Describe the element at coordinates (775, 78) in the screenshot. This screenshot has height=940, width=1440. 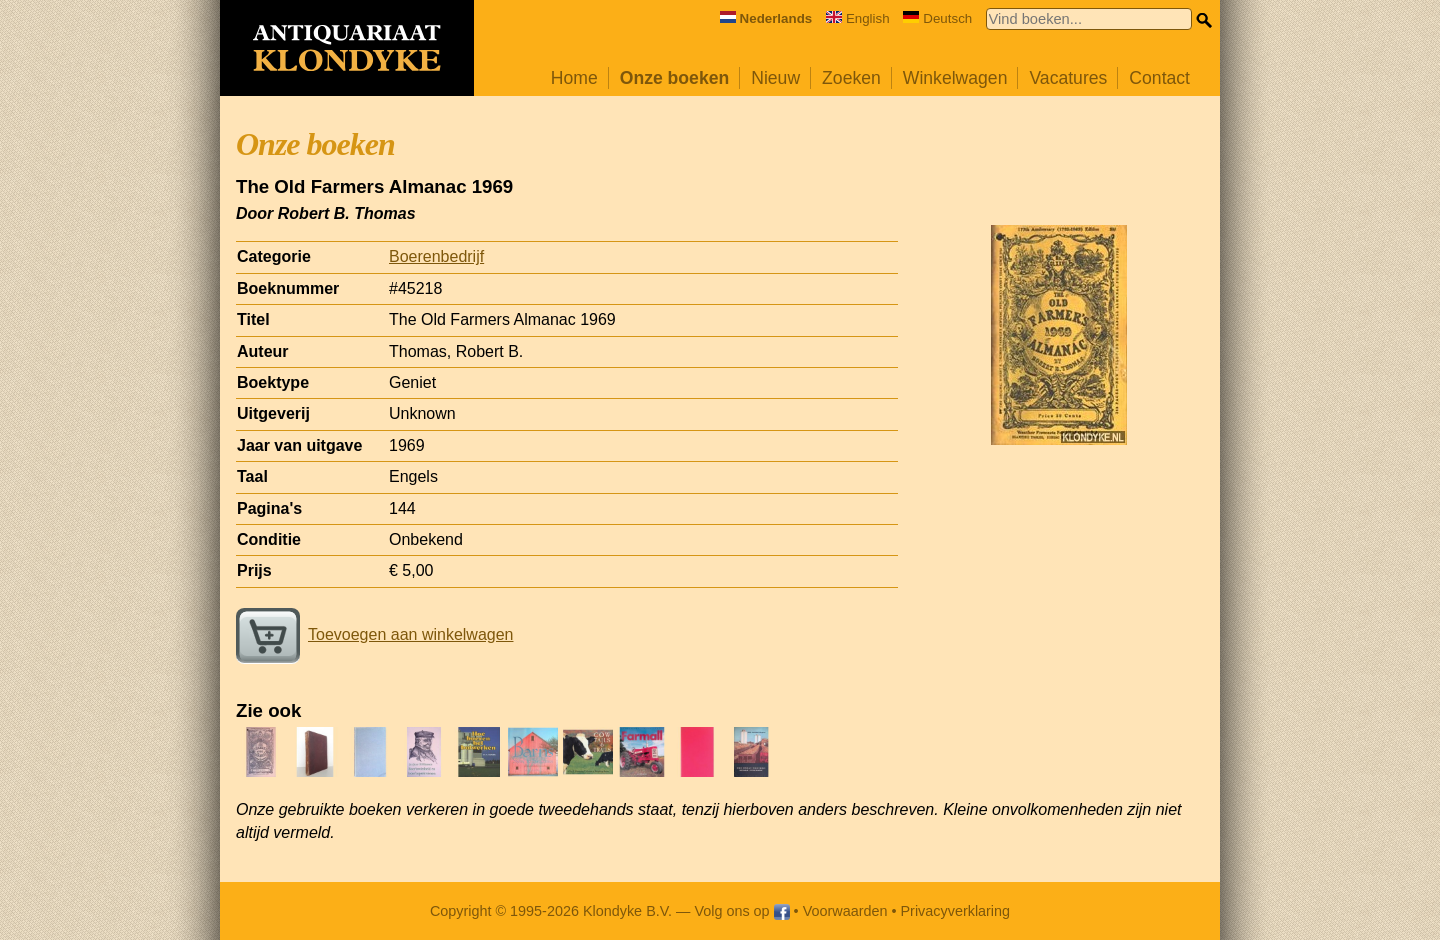
I see `Nieuw` at that location.